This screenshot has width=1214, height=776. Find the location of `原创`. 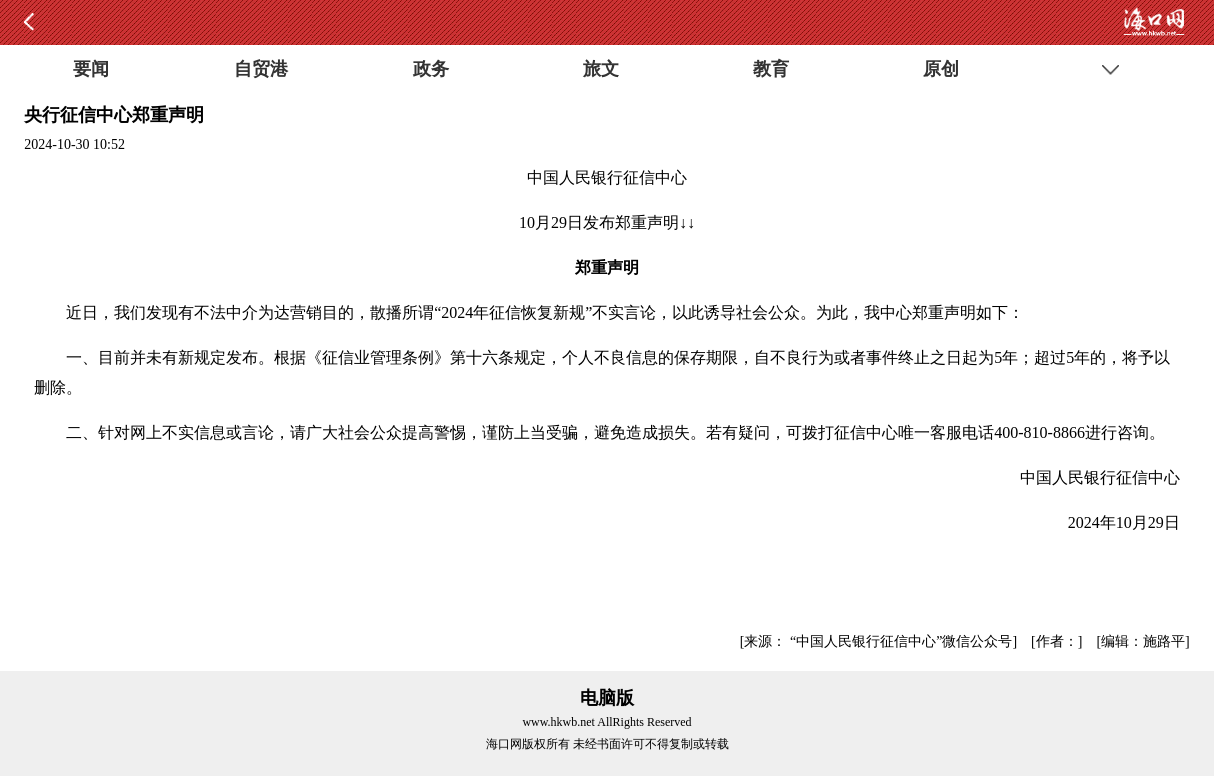

原创 is located at coordinates (941, 69).